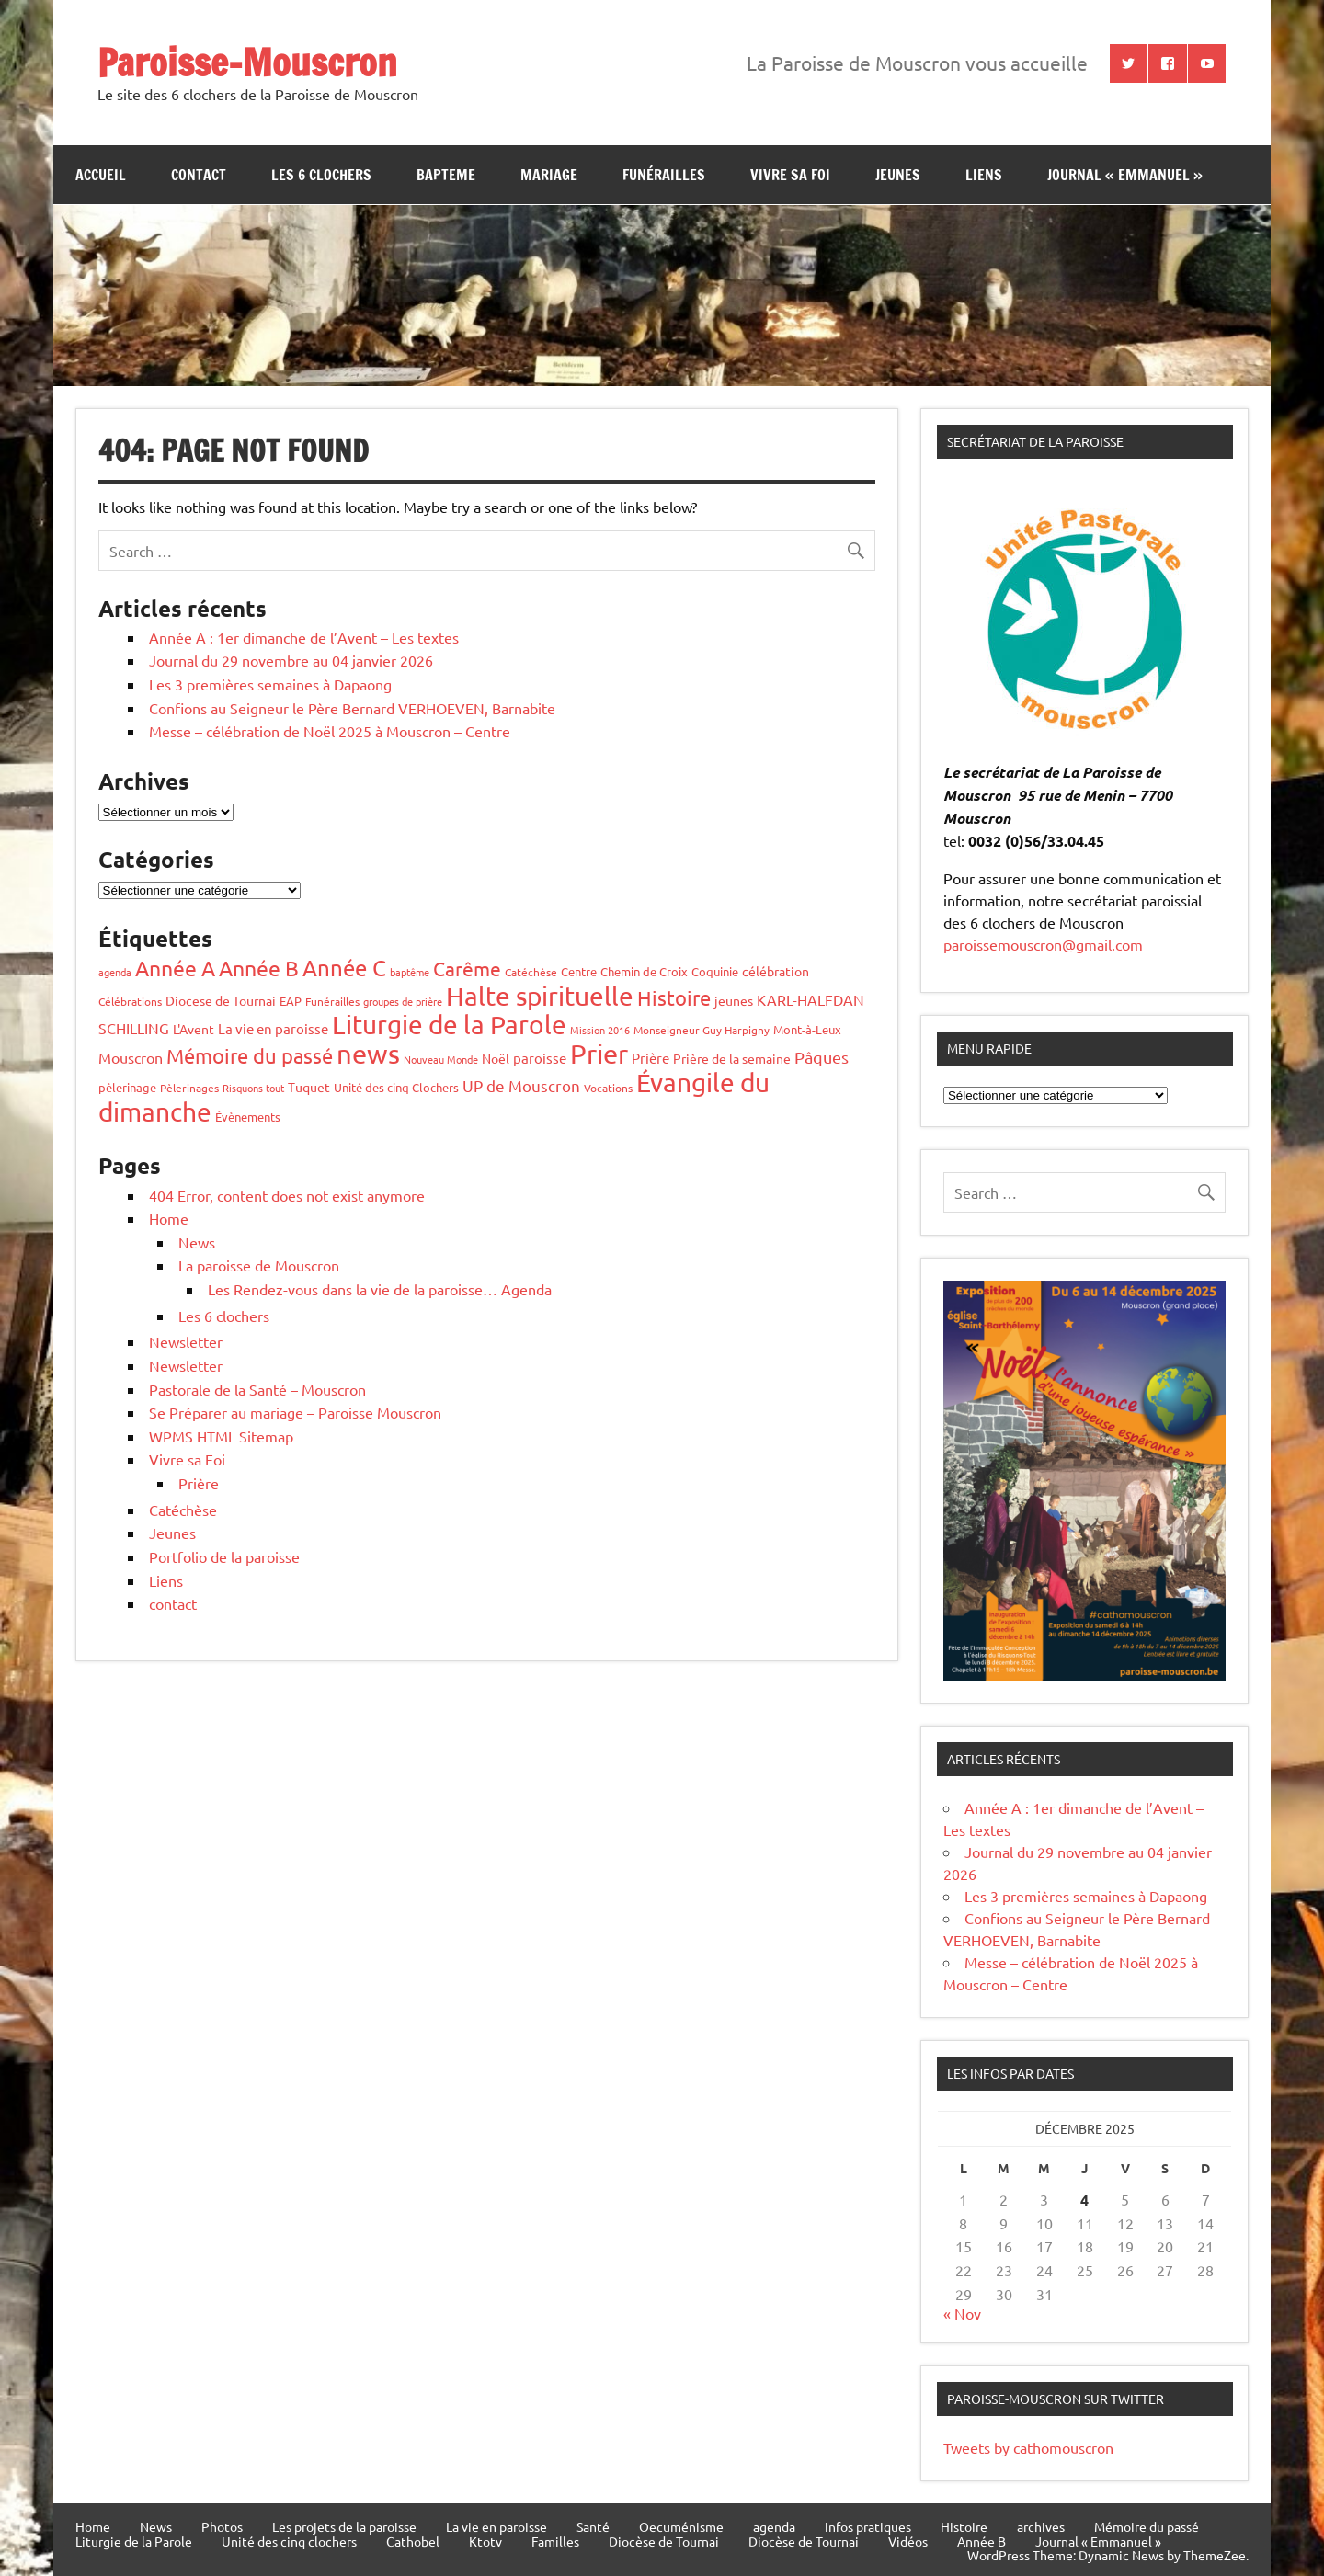 This screenshot has height=2576, width=1324. Describe the element at coordinates (130, 1057) in the screenshot. I see `Mouscron [Mouscron (13 éléments)]` at that location.